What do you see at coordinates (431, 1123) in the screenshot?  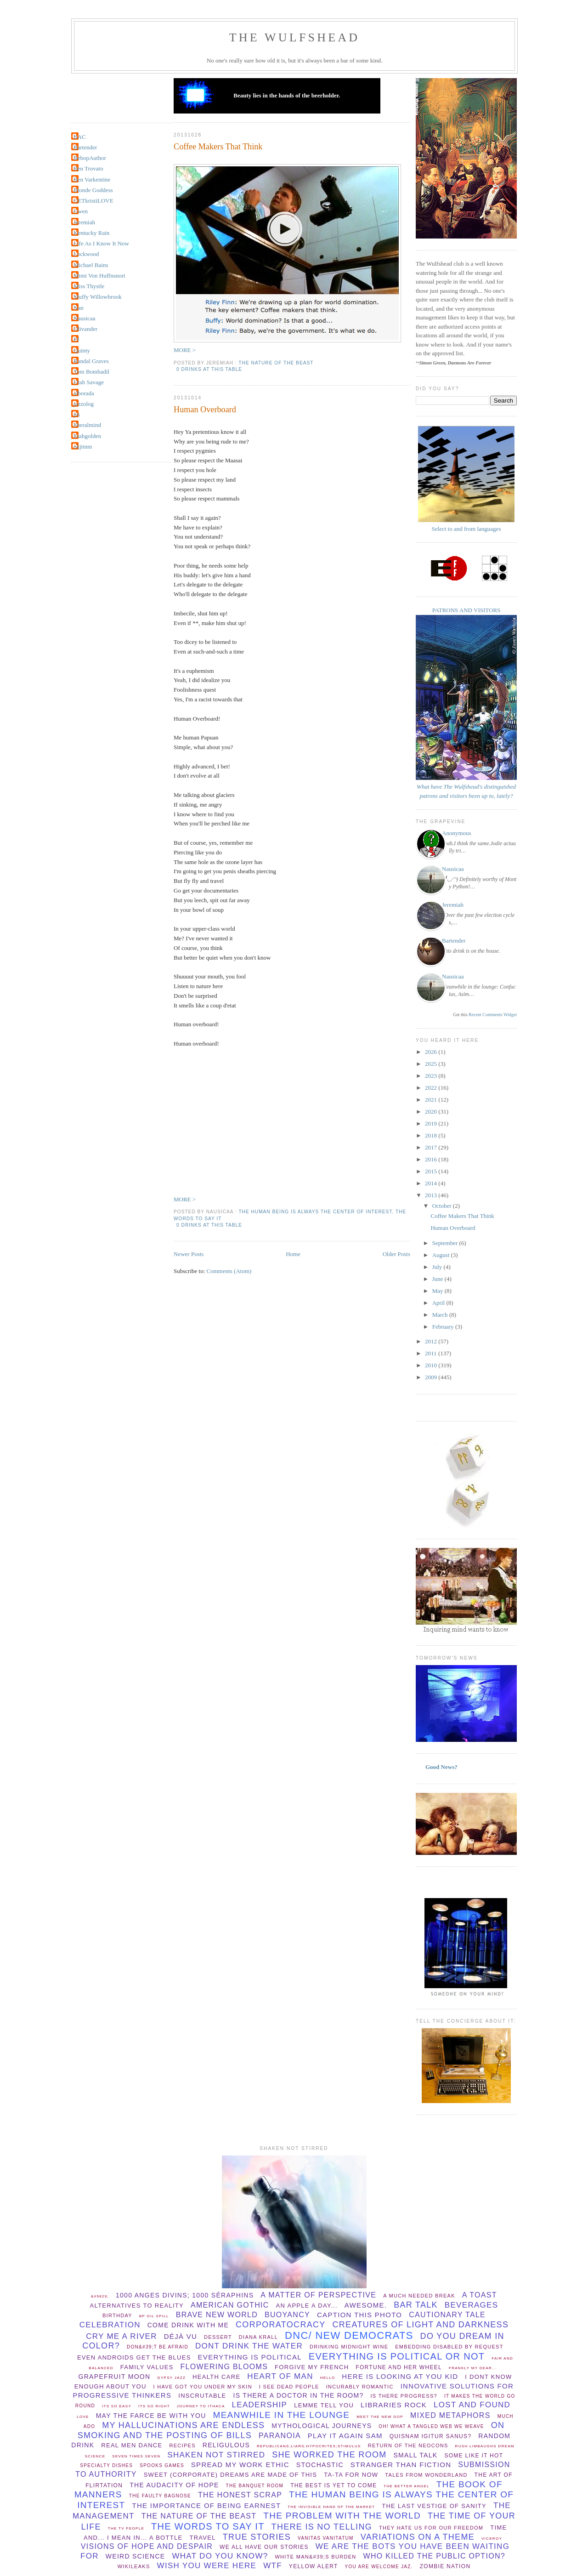 I see `2019` at bounding box center [431, 1123].